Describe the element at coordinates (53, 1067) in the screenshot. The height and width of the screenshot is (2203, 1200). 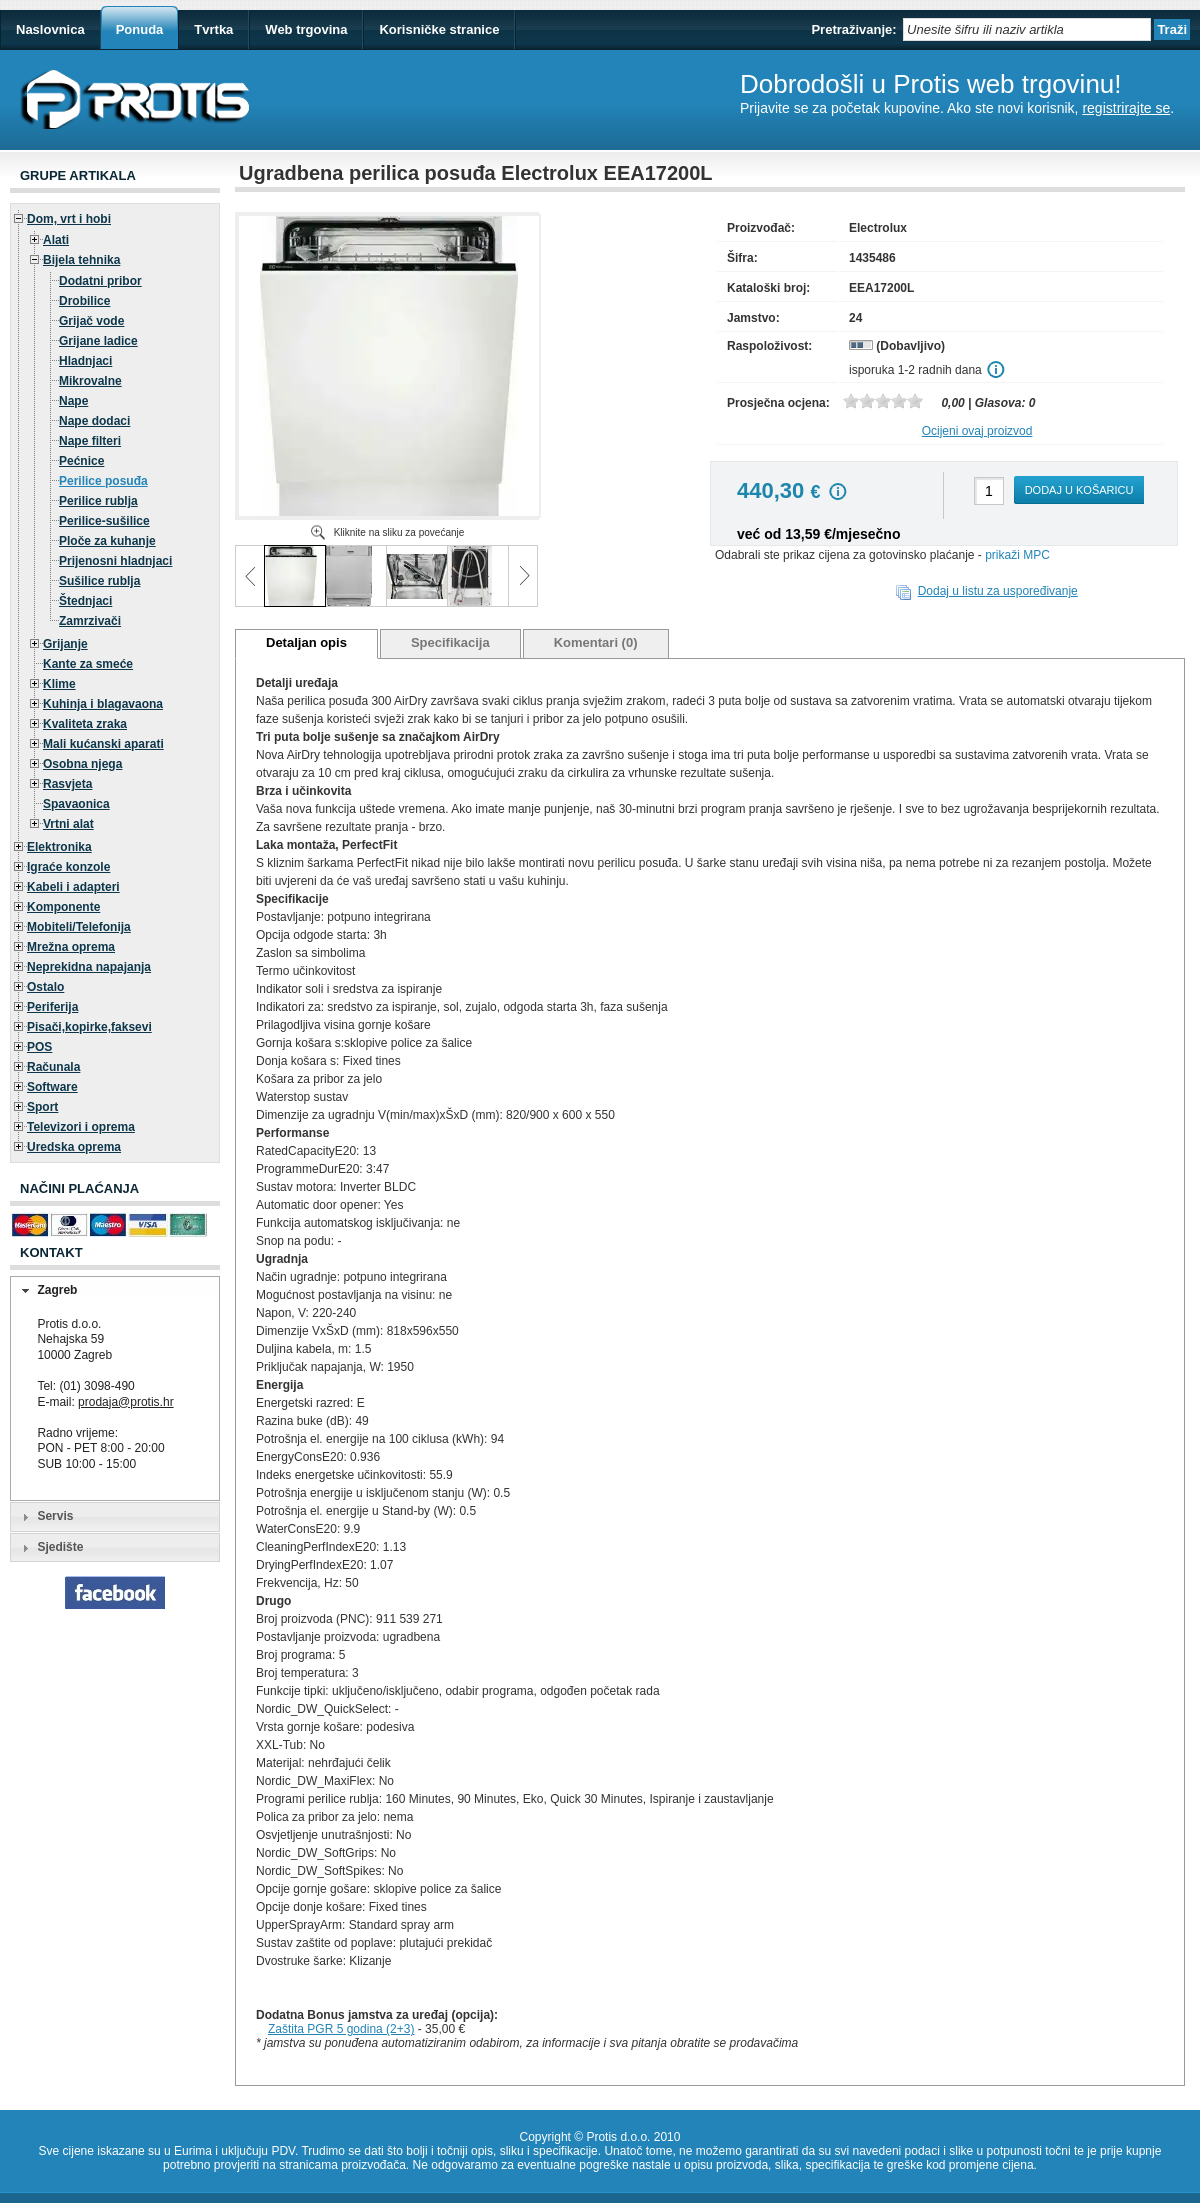
I see `Računala` at that location.